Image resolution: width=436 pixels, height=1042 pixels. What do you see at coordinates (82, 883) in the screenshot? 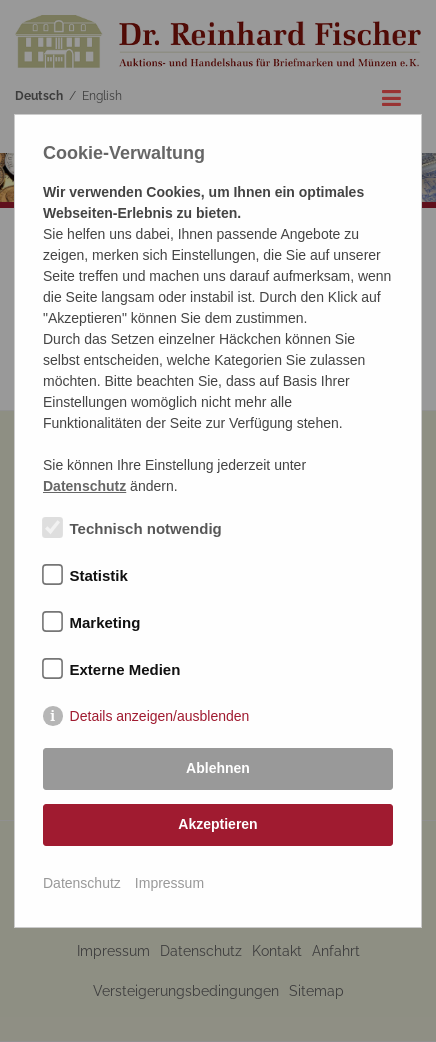
I see `Datenschutz` at bounding box center [82, 883].